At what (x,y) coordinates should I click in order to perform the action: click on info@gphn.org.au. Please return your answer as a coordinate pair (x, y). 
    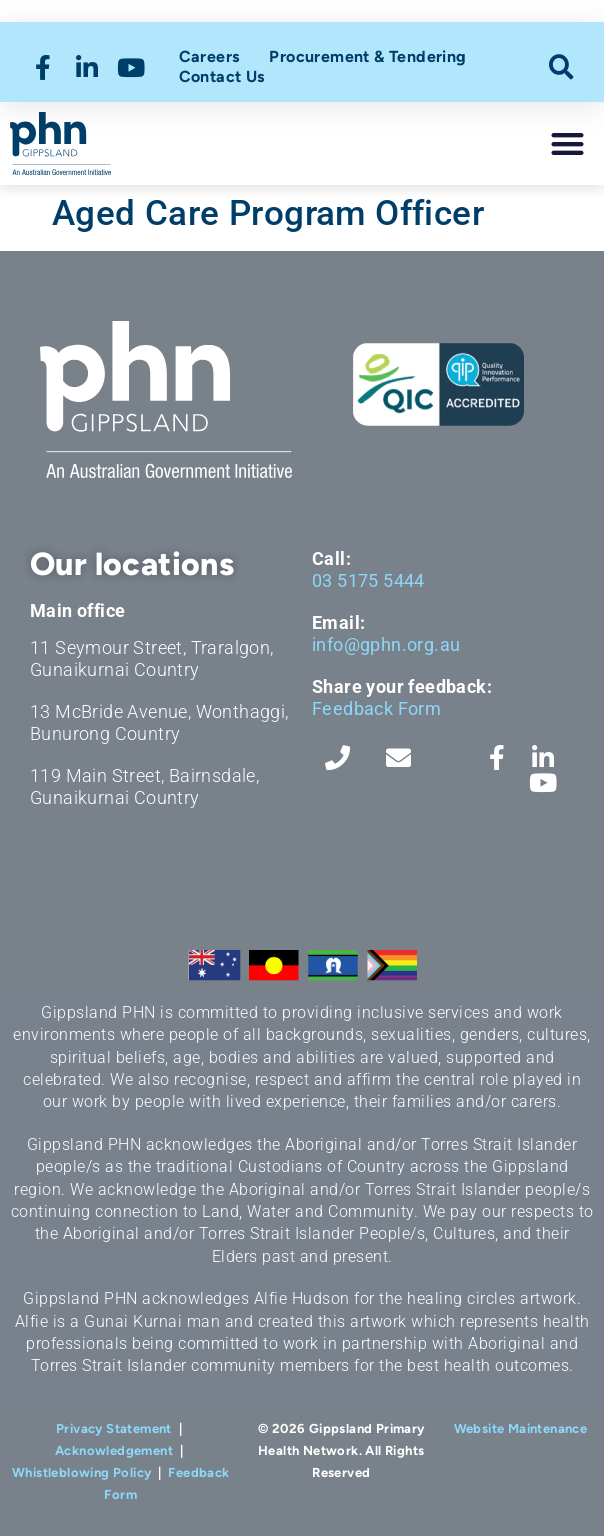
    Looking at the image, I should click on (386, 644).